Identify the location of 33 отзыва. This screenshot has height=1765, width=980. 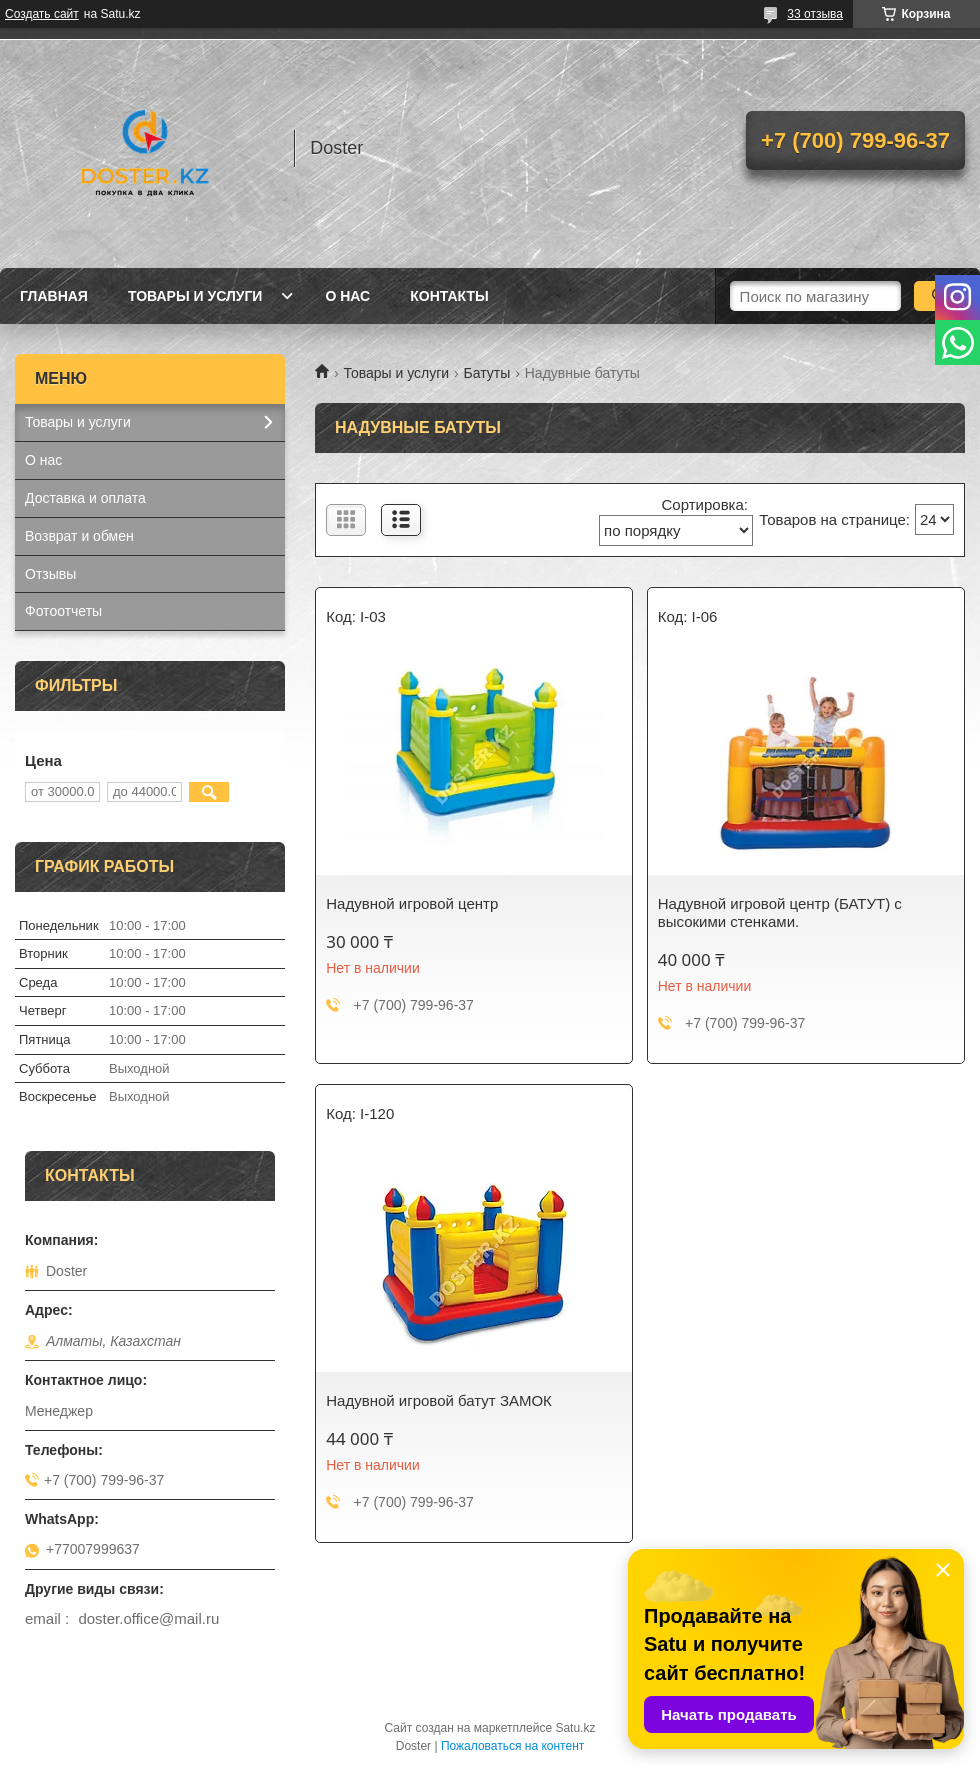
(815, 14).